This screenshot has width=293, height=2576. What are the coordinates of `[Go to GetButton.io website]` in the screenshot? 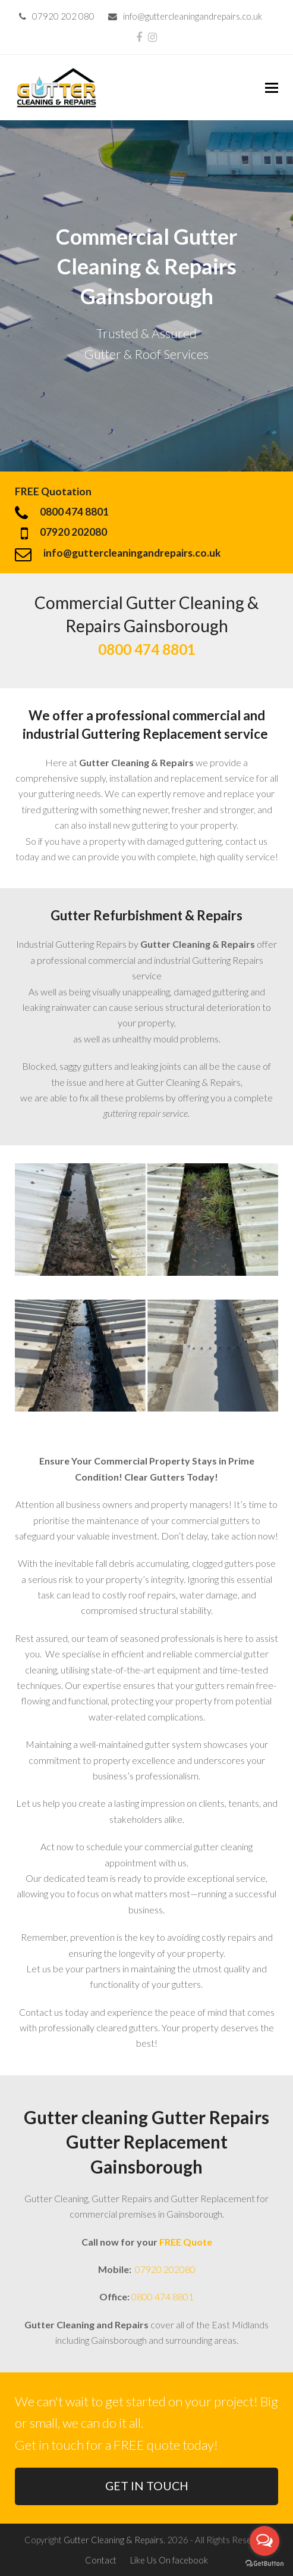 It's located at (264, 2564).